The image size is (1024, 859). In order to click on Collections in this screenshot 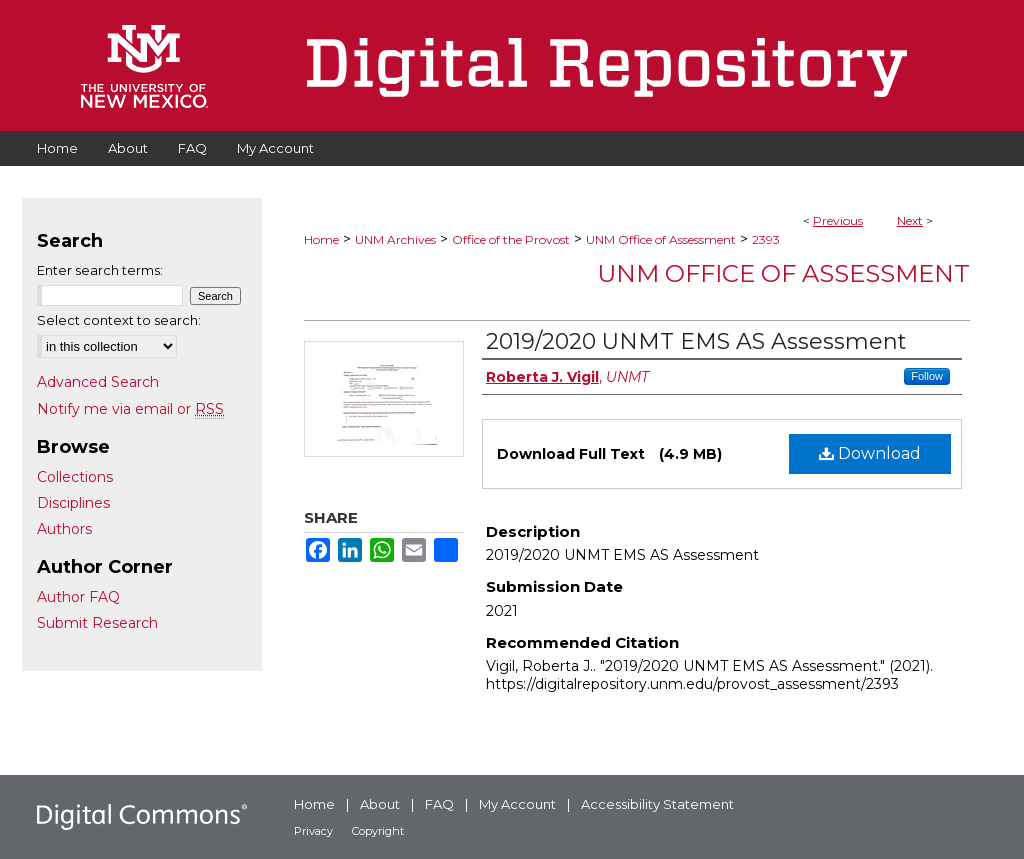, I will do `click(75, 477)`.